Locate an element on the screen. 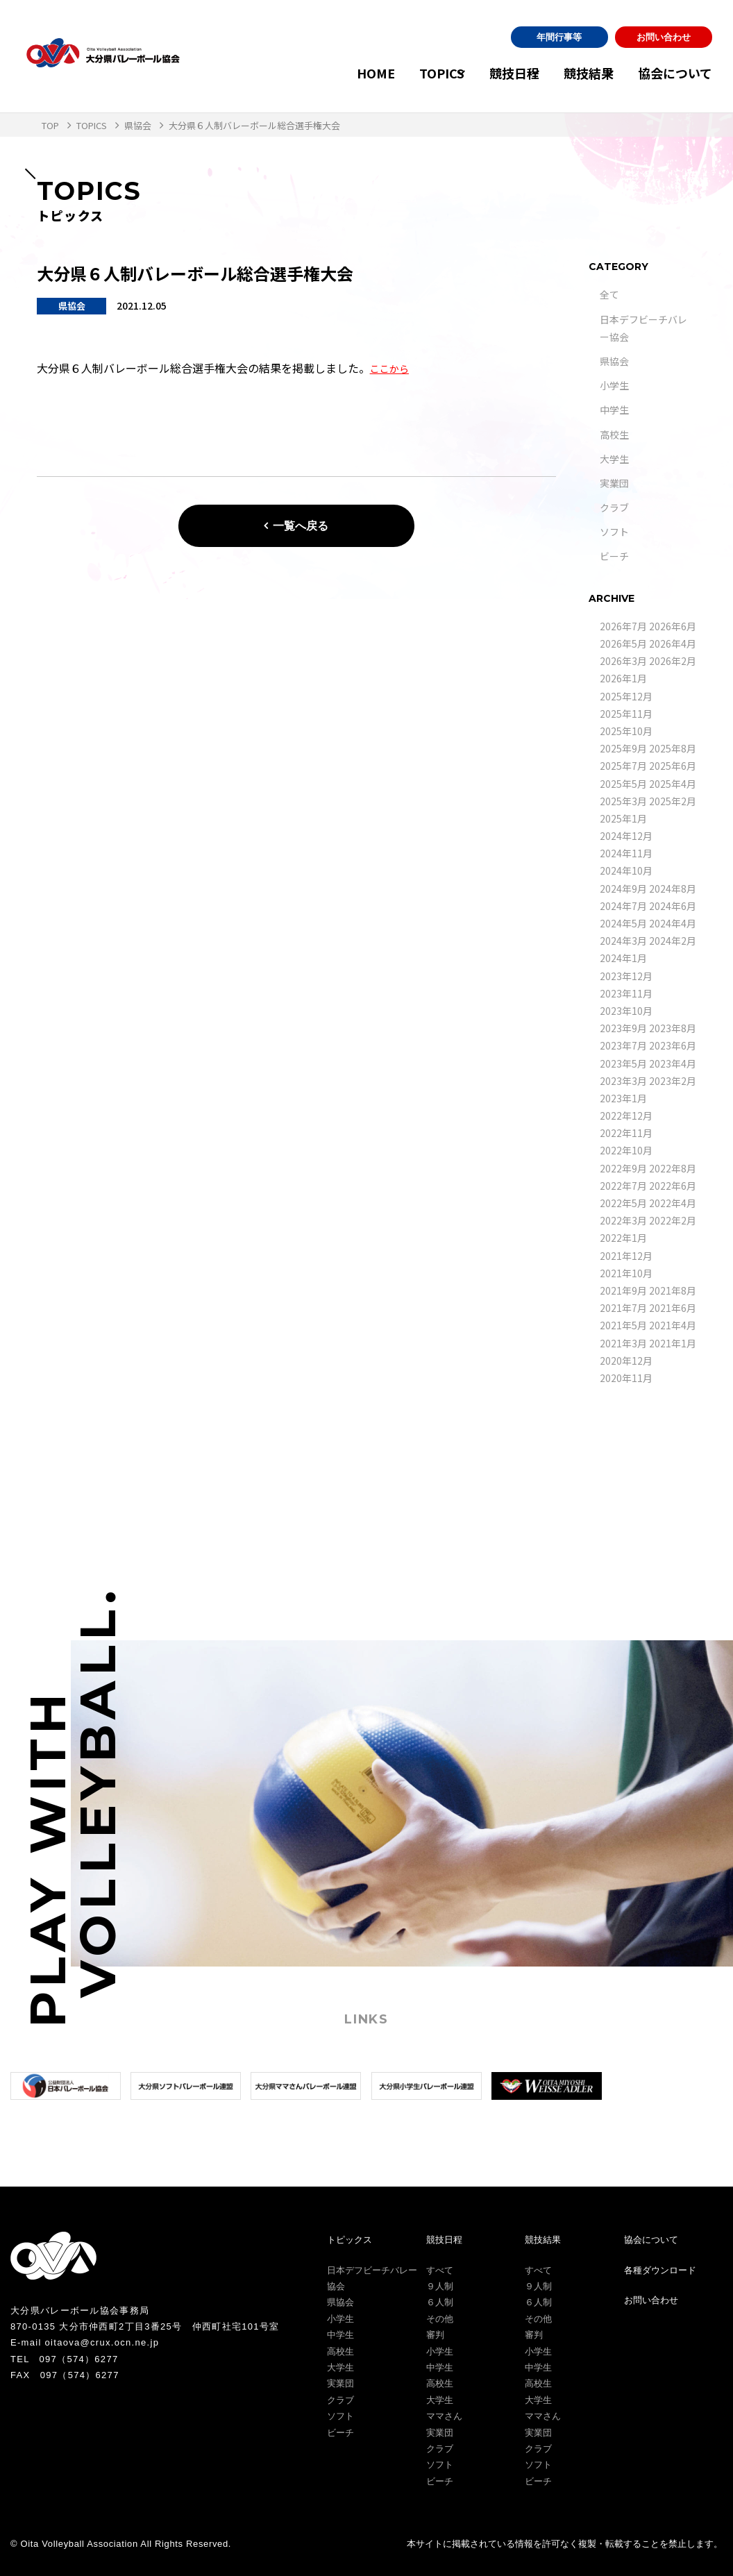 The width and height of the screenshot is (733, 2576). 2026年1月 is located at coordinates (623, 678).